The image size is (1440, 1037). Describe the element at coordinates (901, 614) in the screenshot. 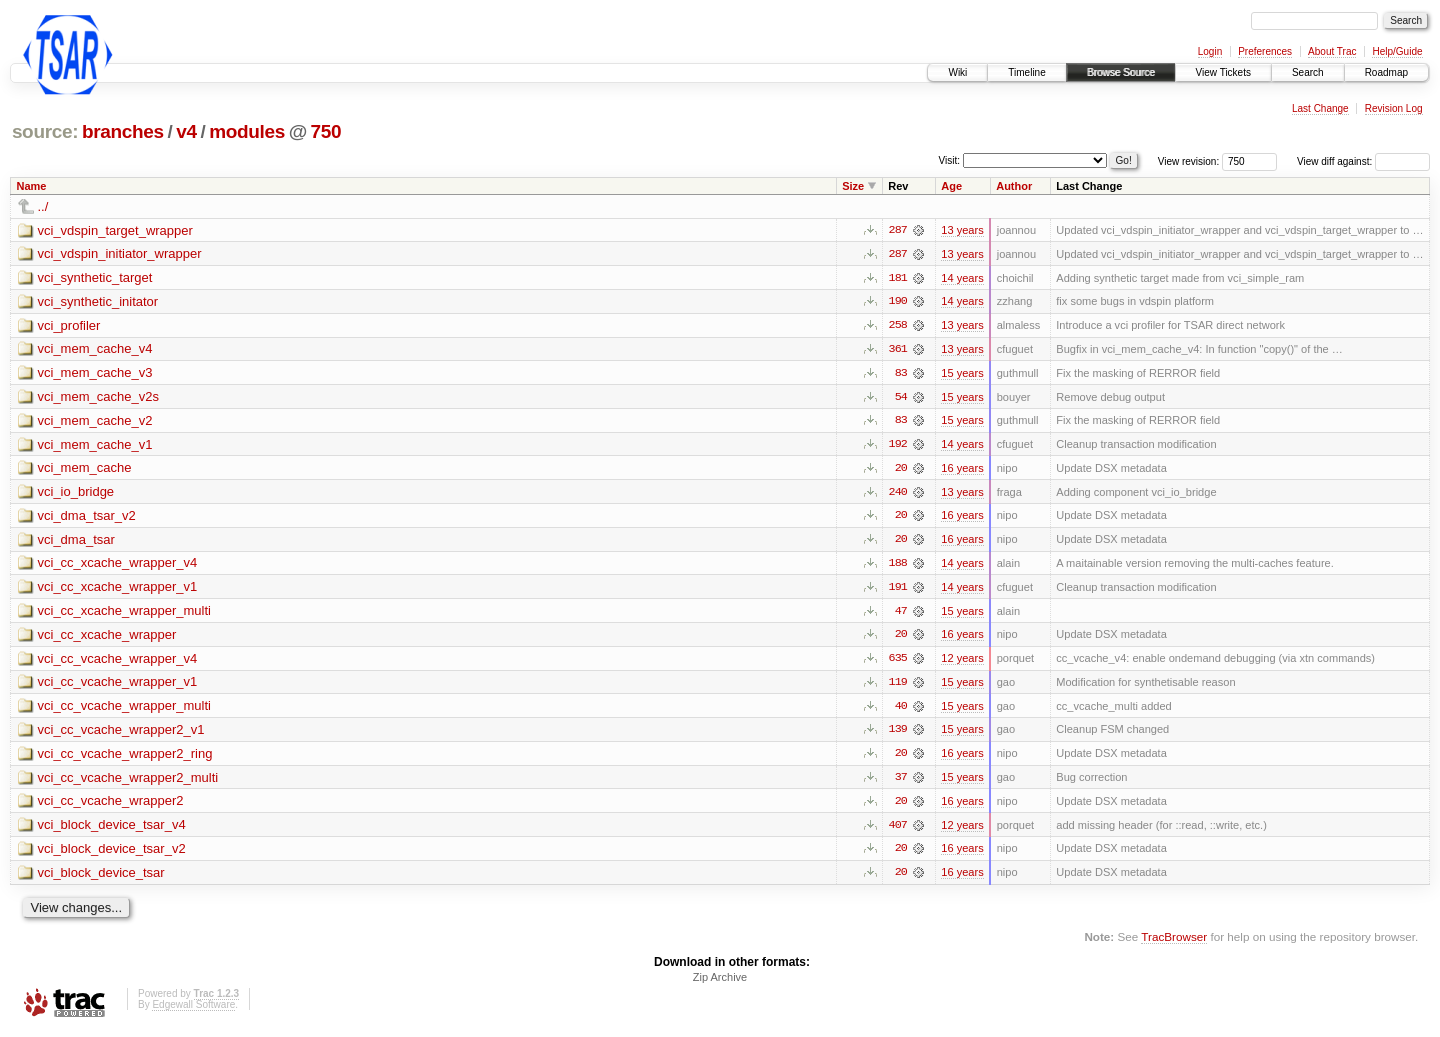

I see `47` at that location.